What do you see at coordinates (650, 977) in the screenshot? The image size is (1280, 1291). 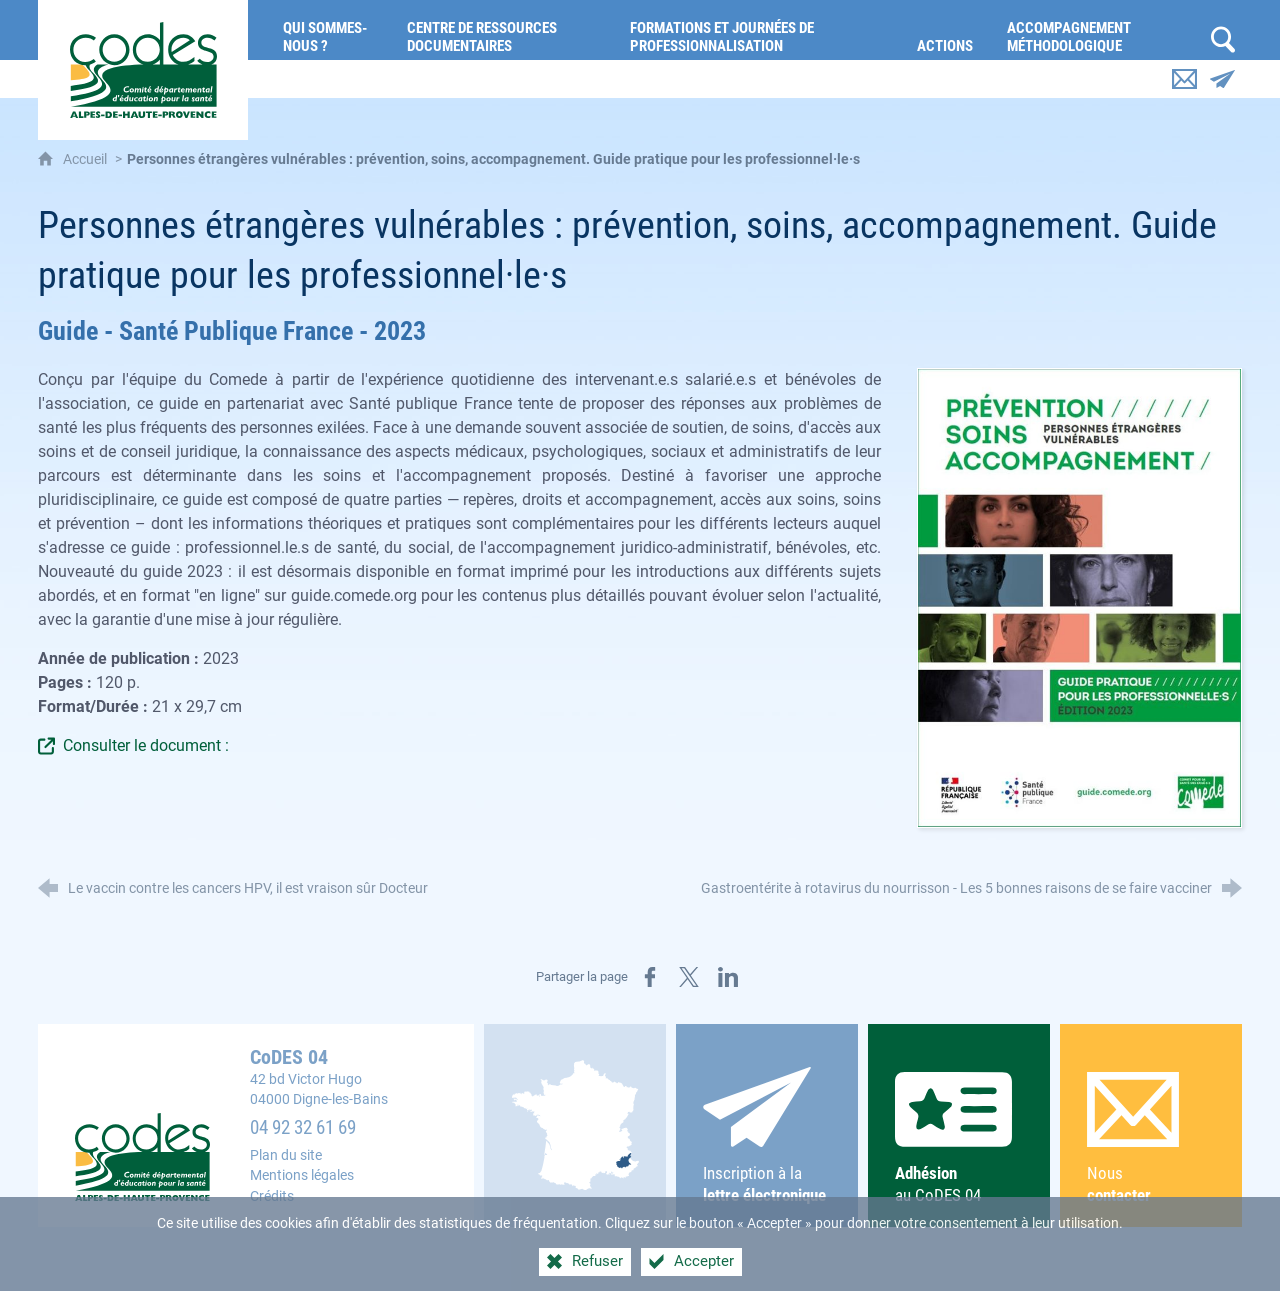 I see `[Partager sur Facebook (nouvelle fenêtre)]` at bounding box center [650, 977].